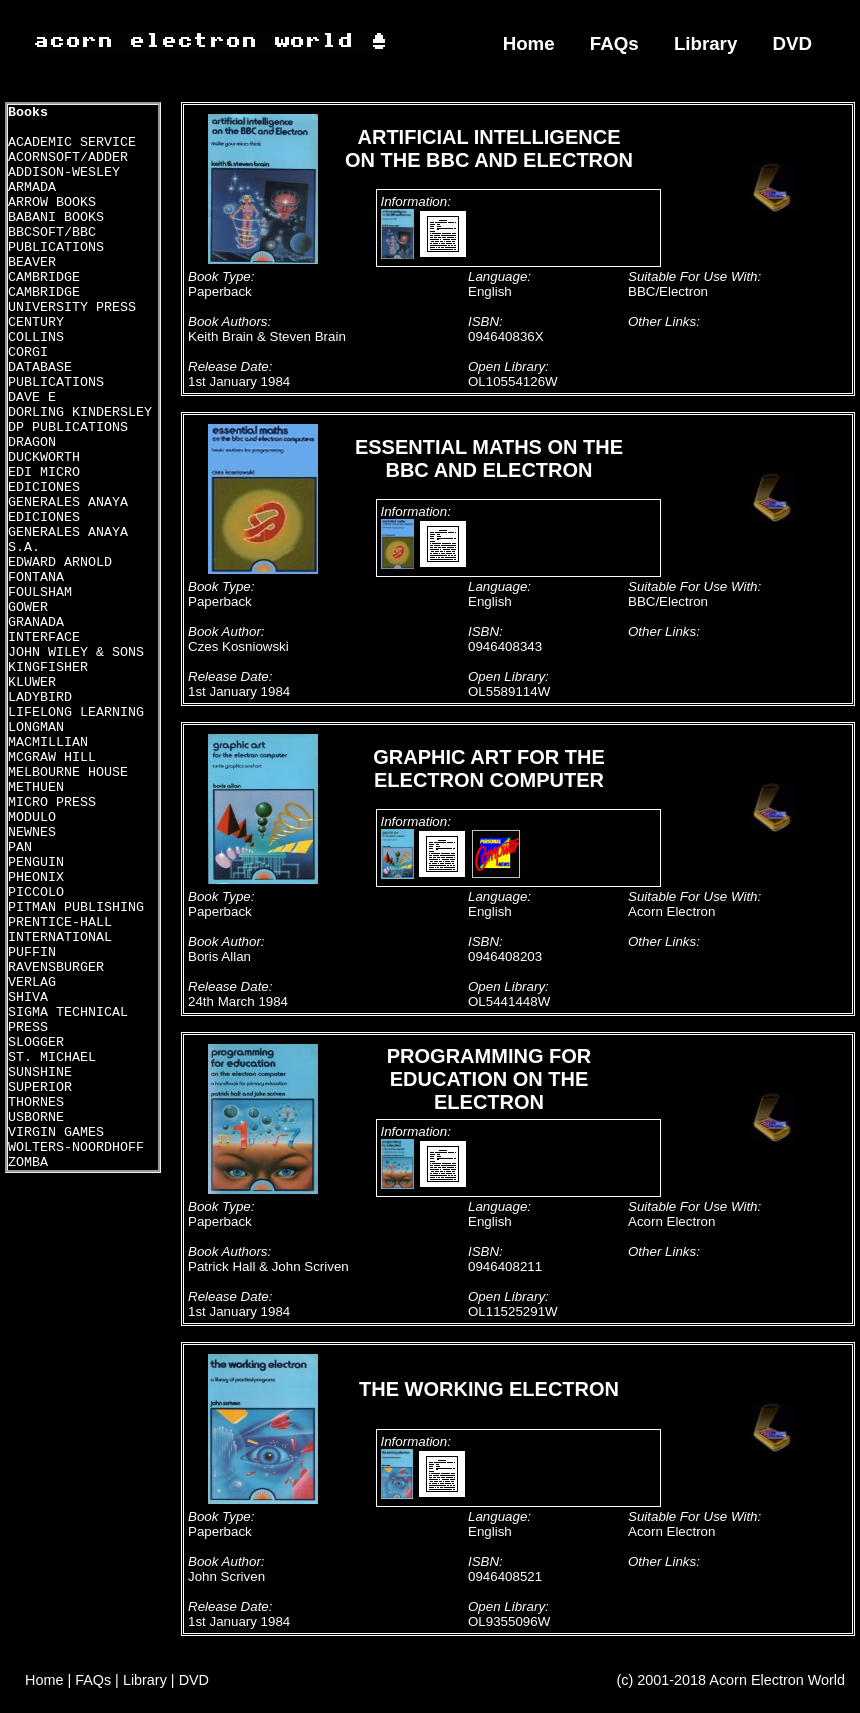 Image resolution: width=860 pixels, height=1713 pixels. What do you see at coordinates (80, 412) in the screenshot?
I see `DORLING KINDERSLEY` at bounding box center [80, 412].